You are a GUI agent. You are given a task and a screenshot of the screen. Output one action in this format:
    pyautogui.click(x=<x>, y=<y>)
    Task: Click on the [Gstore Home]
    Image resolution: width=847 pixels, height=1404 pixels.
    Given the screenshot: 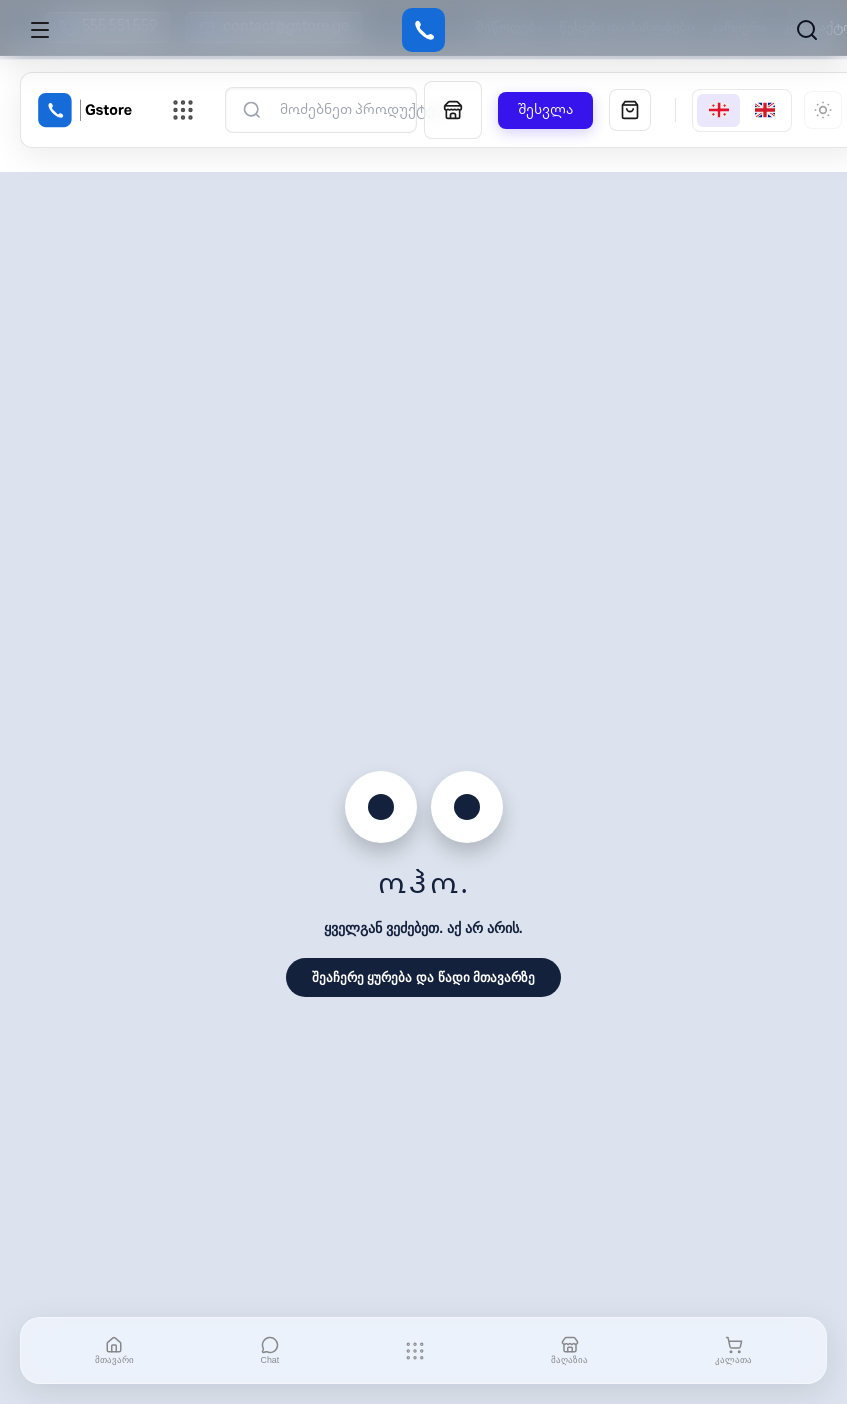 What is the action you would take?
    pyautogui.click(x=85, y=110)
    